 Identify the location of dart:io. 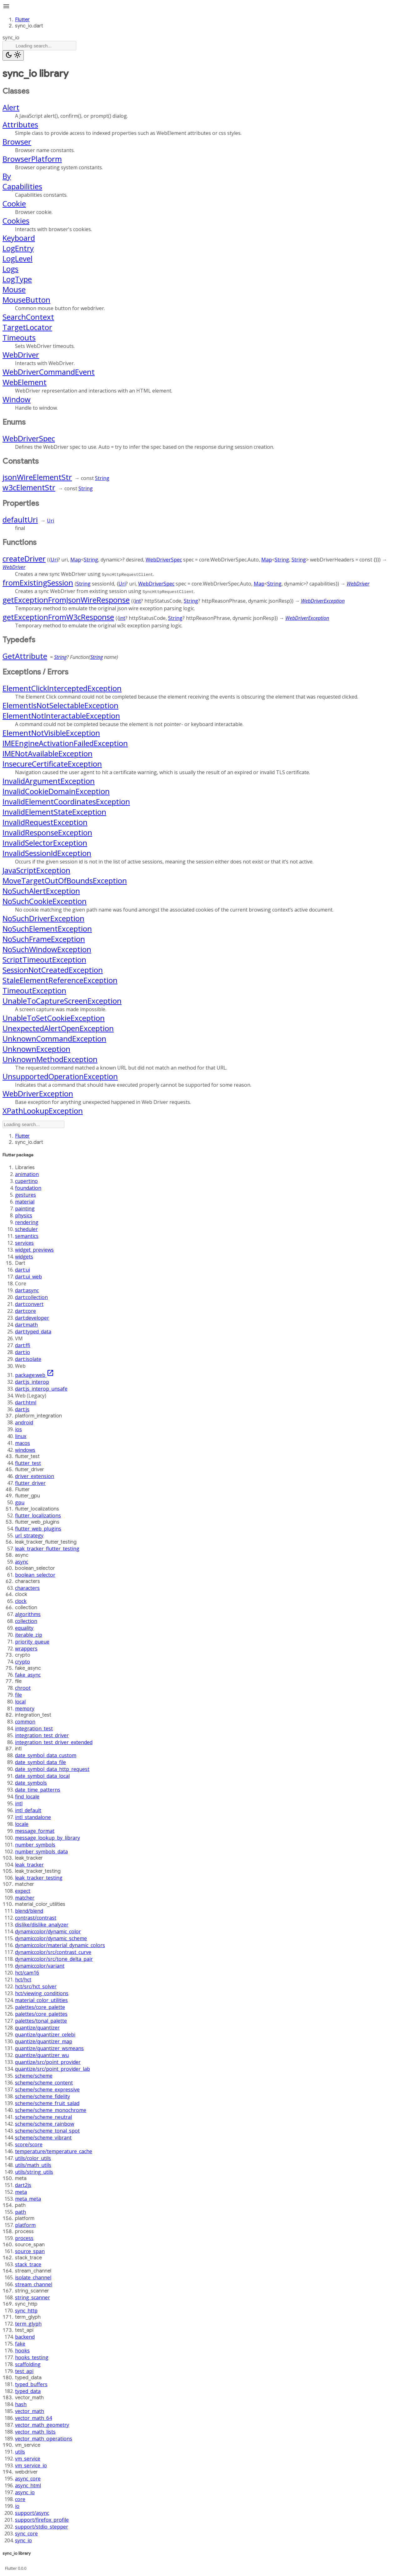
(22, 1352).